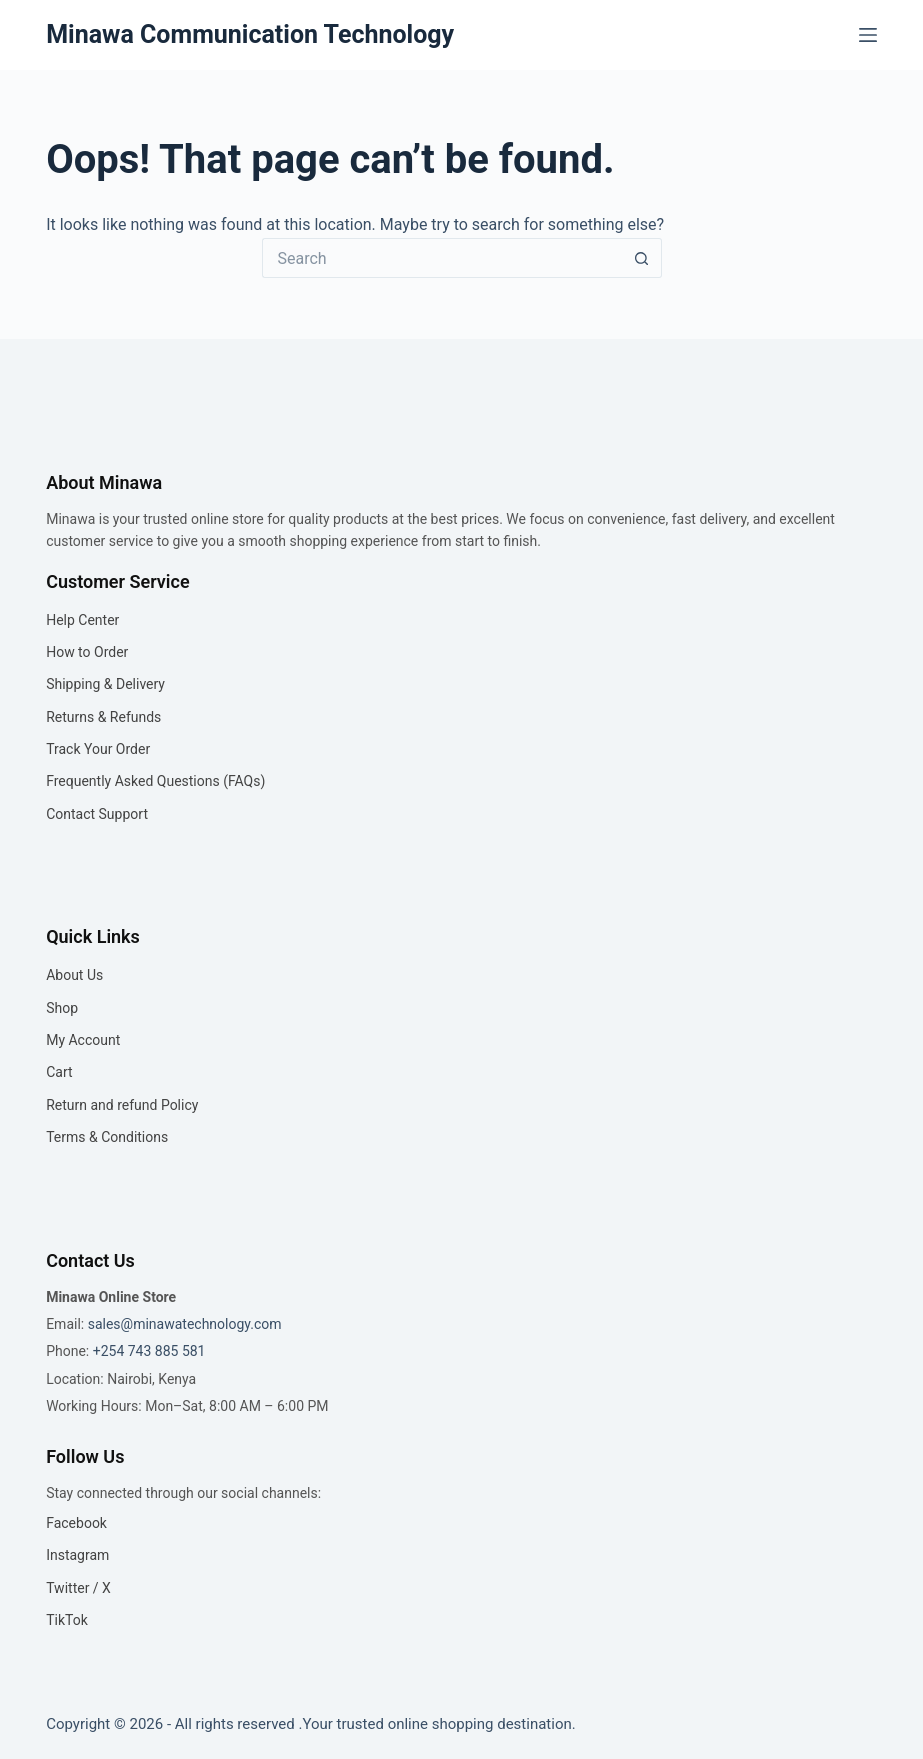  Describe the element at coordinates (77, 1555) in the screenshot. I see `Instagram` at that location.